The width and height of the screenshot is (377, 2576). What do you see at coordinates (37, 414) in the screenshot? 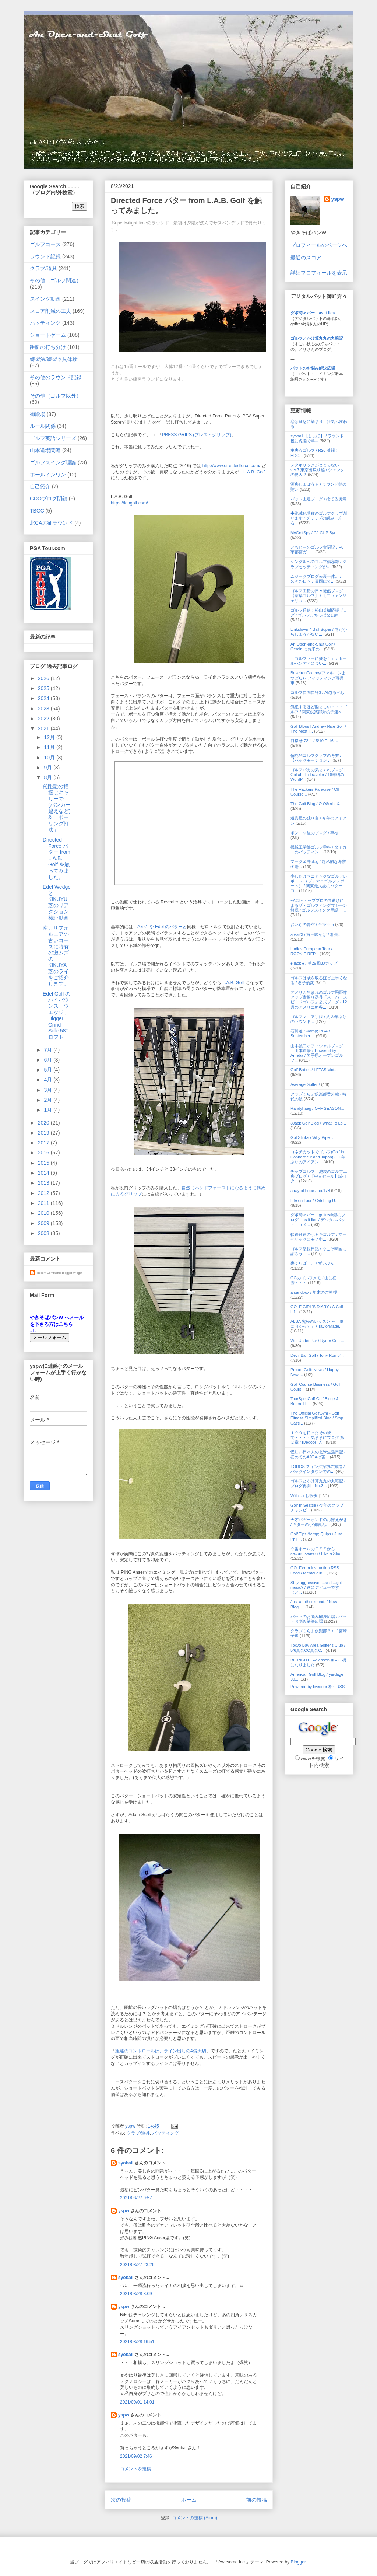
I see `御殿場` at bounding box center [37, 414].